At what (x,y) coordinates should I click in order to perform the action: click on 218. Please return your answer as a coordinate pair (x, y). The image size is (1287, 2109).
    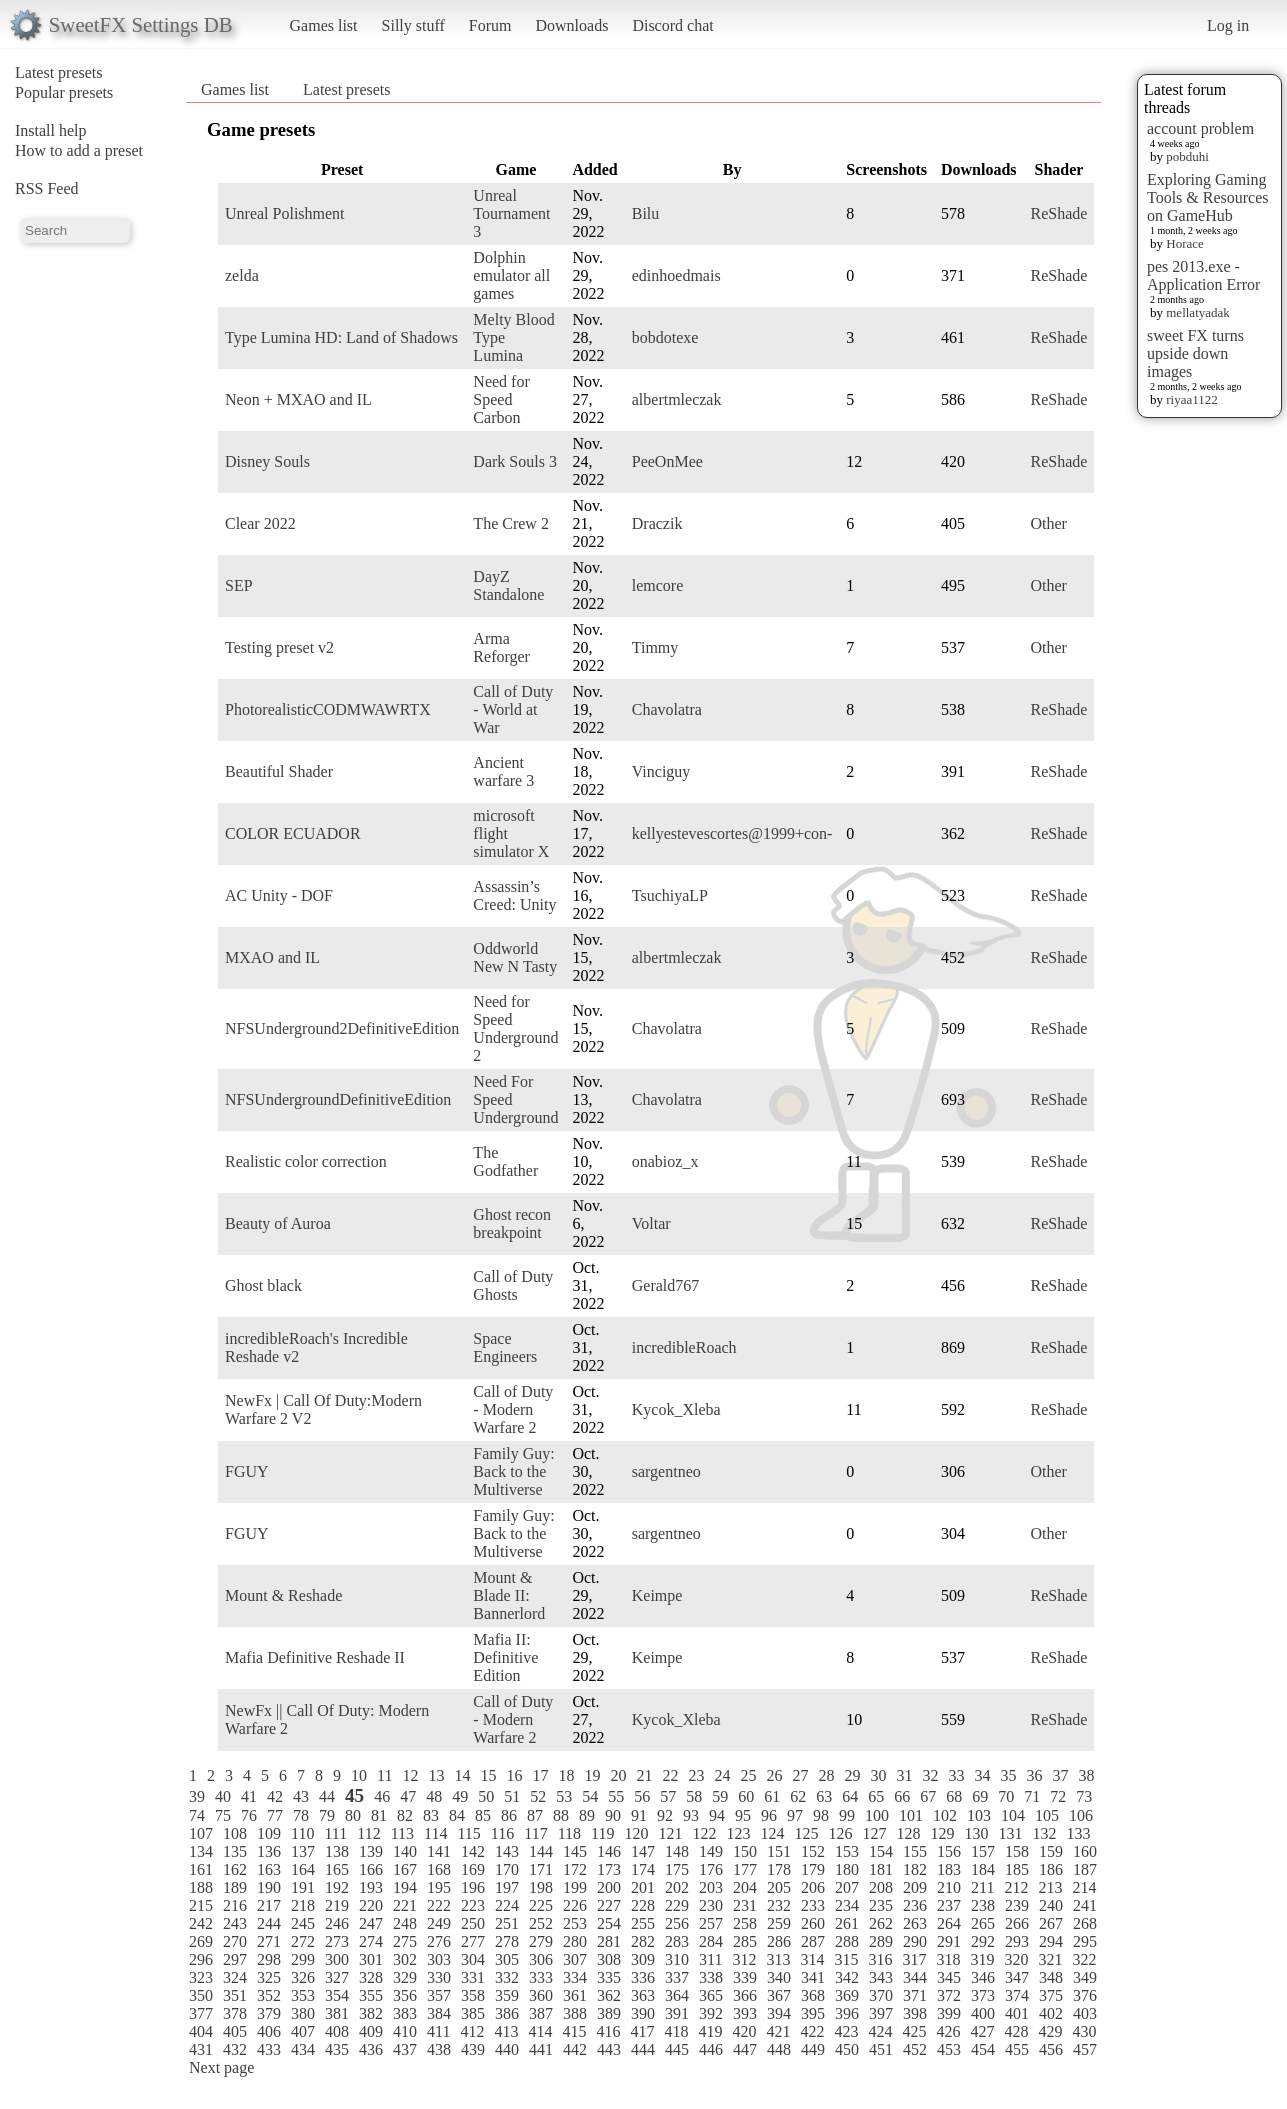
    Looking at the image, I should click on (303, 1905).